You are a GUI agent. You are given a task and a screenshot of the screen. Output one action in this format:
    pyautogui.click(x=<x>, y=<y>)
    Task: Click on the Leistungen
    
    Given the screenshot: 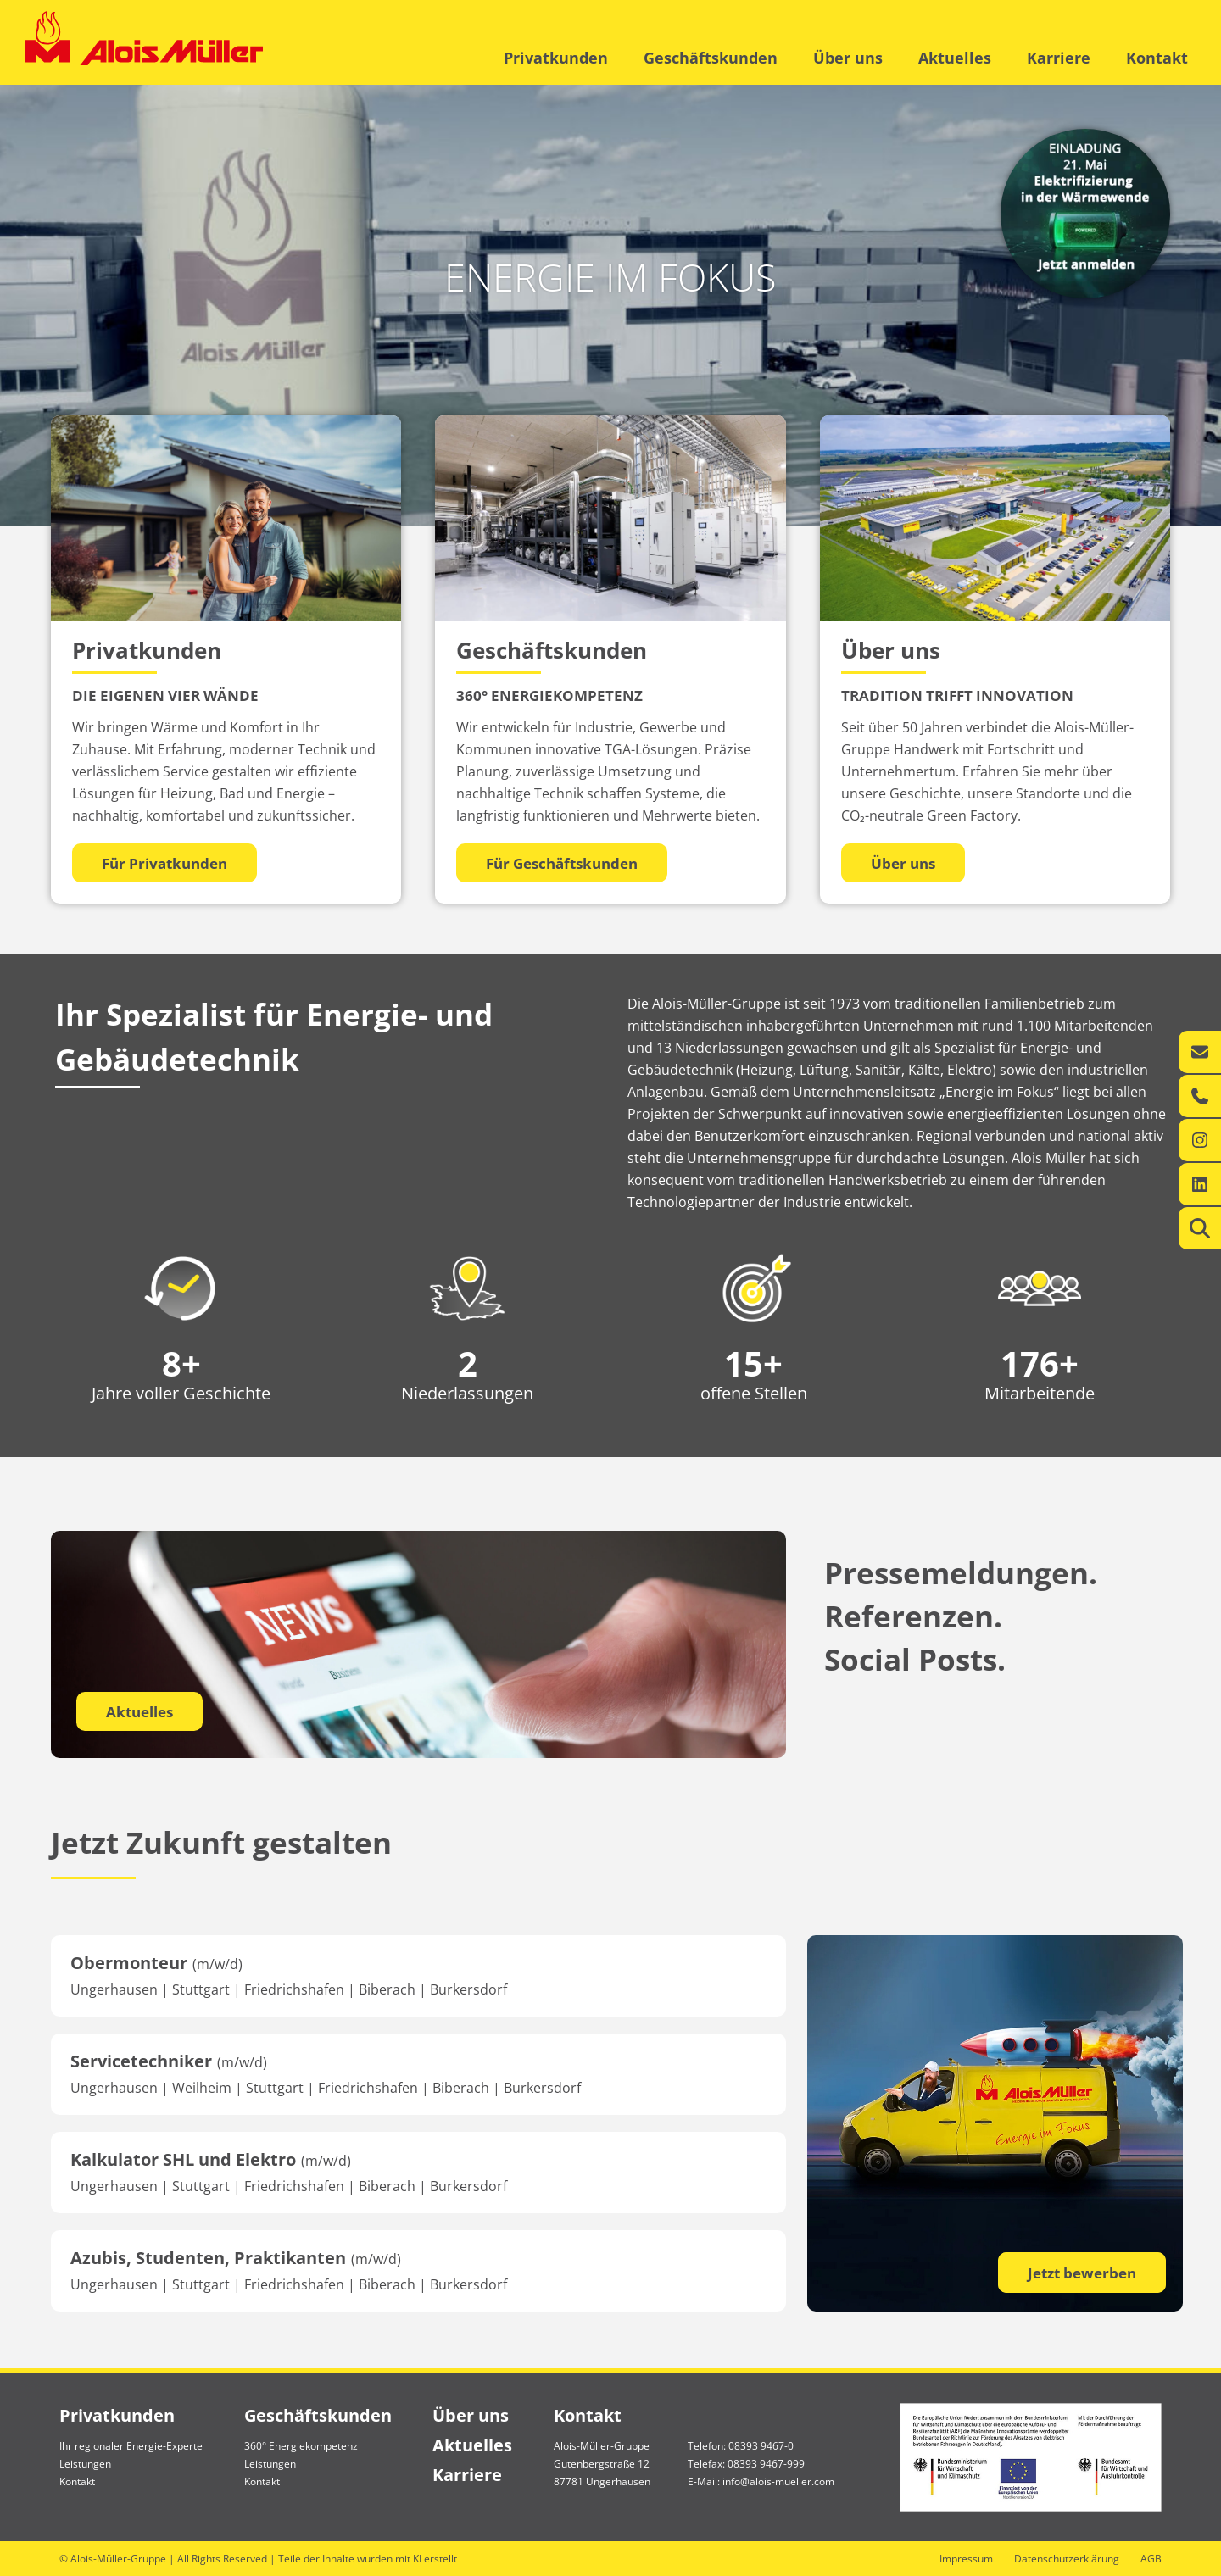 What is the action you would take?
    pyautogui.click(x=85, y=2463)
    